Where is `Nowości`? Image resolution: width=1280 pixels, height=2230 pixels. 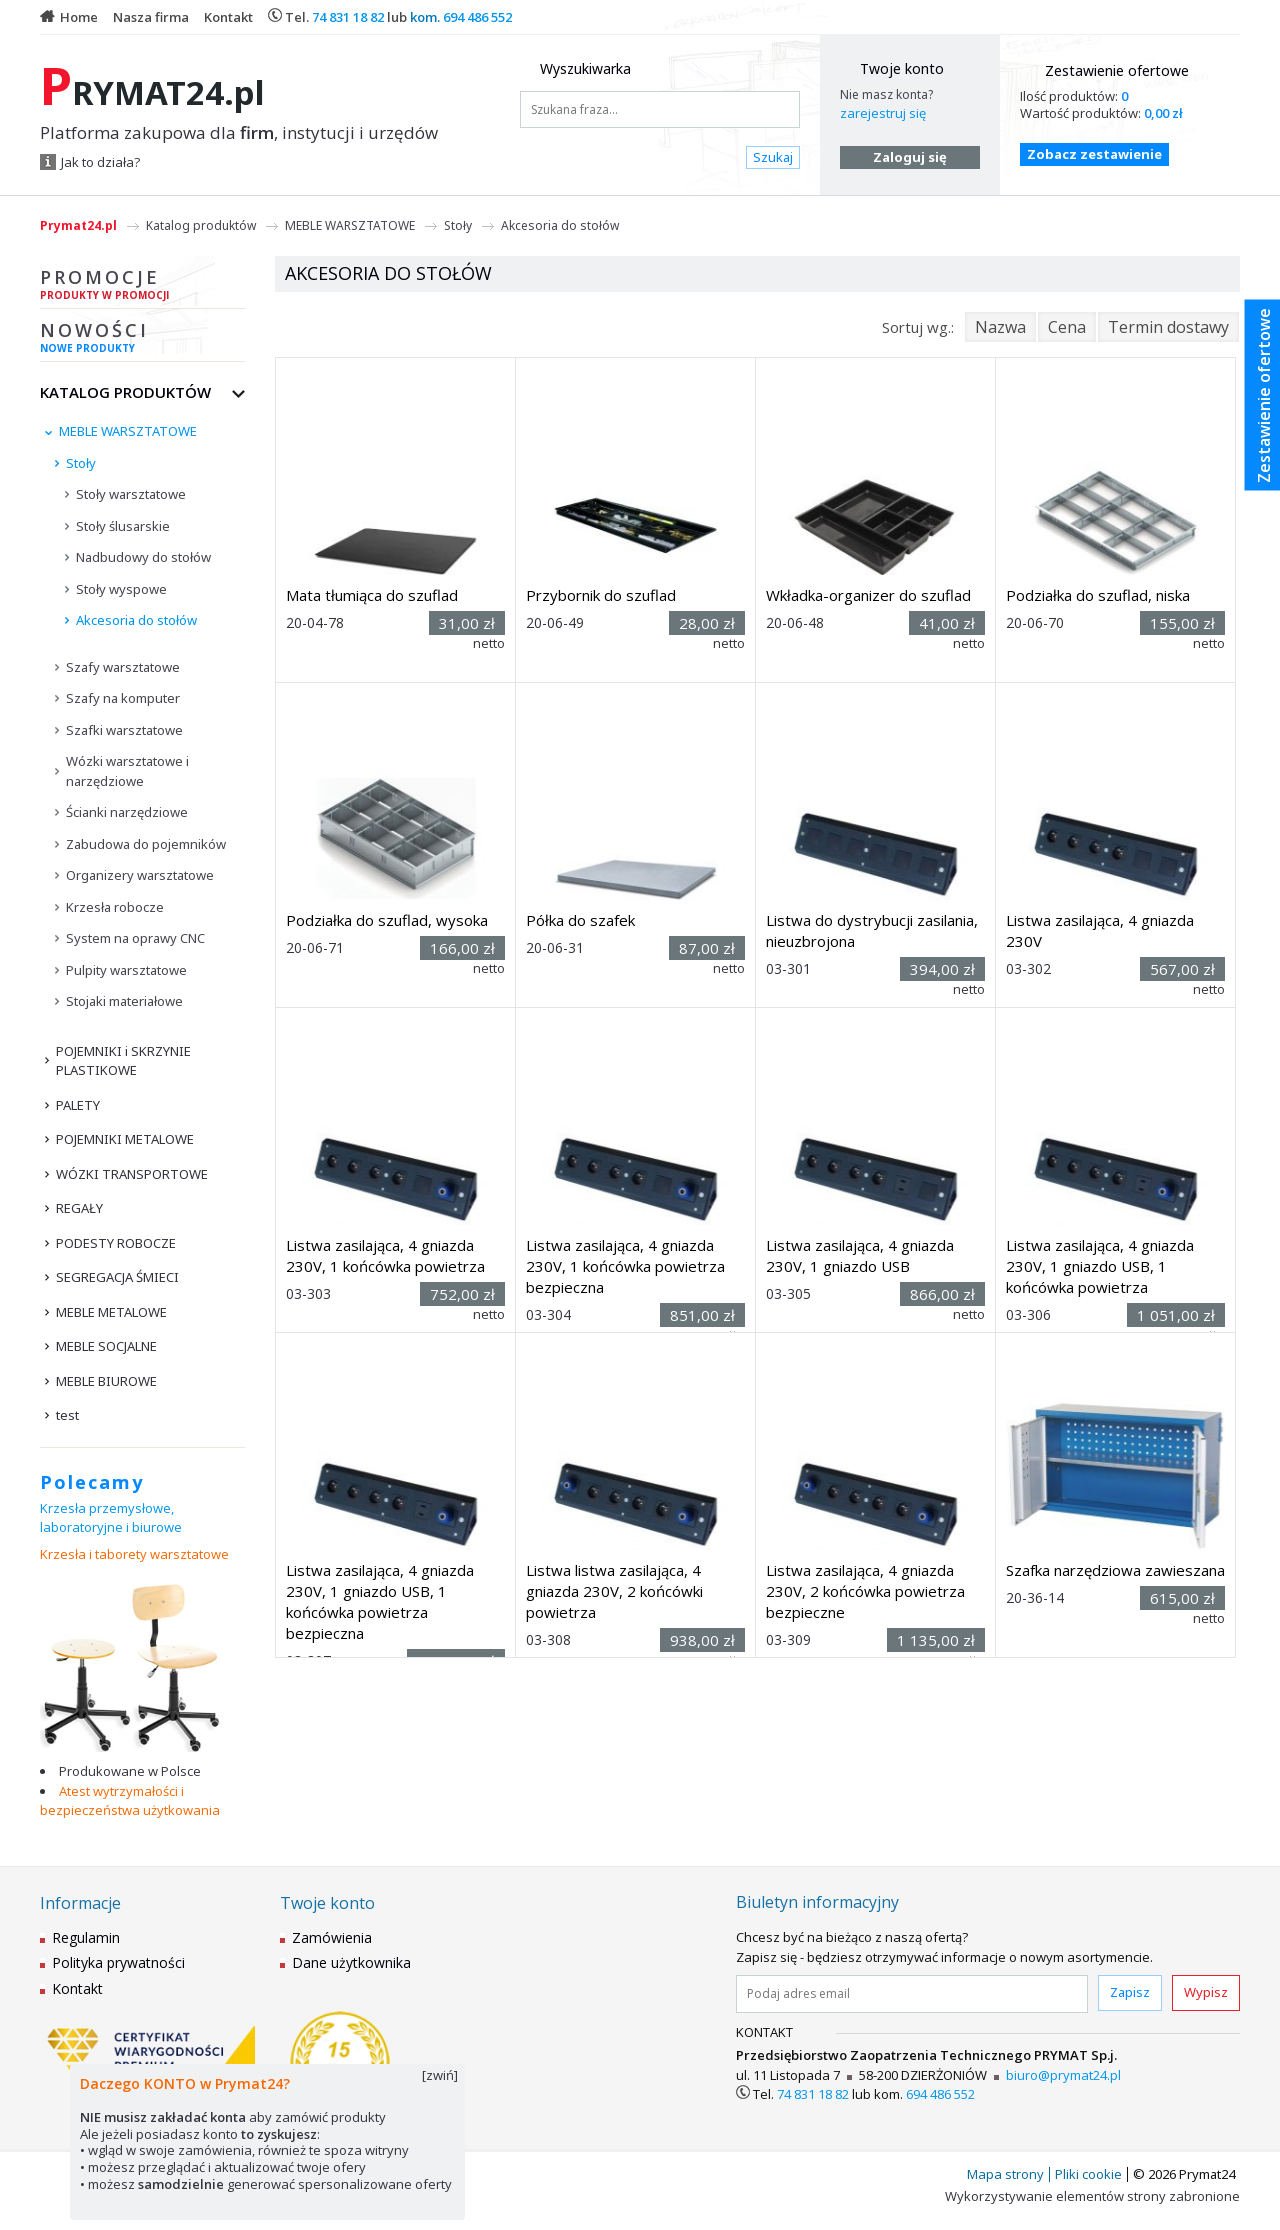
Nowości is located at coordinates (142, 340).